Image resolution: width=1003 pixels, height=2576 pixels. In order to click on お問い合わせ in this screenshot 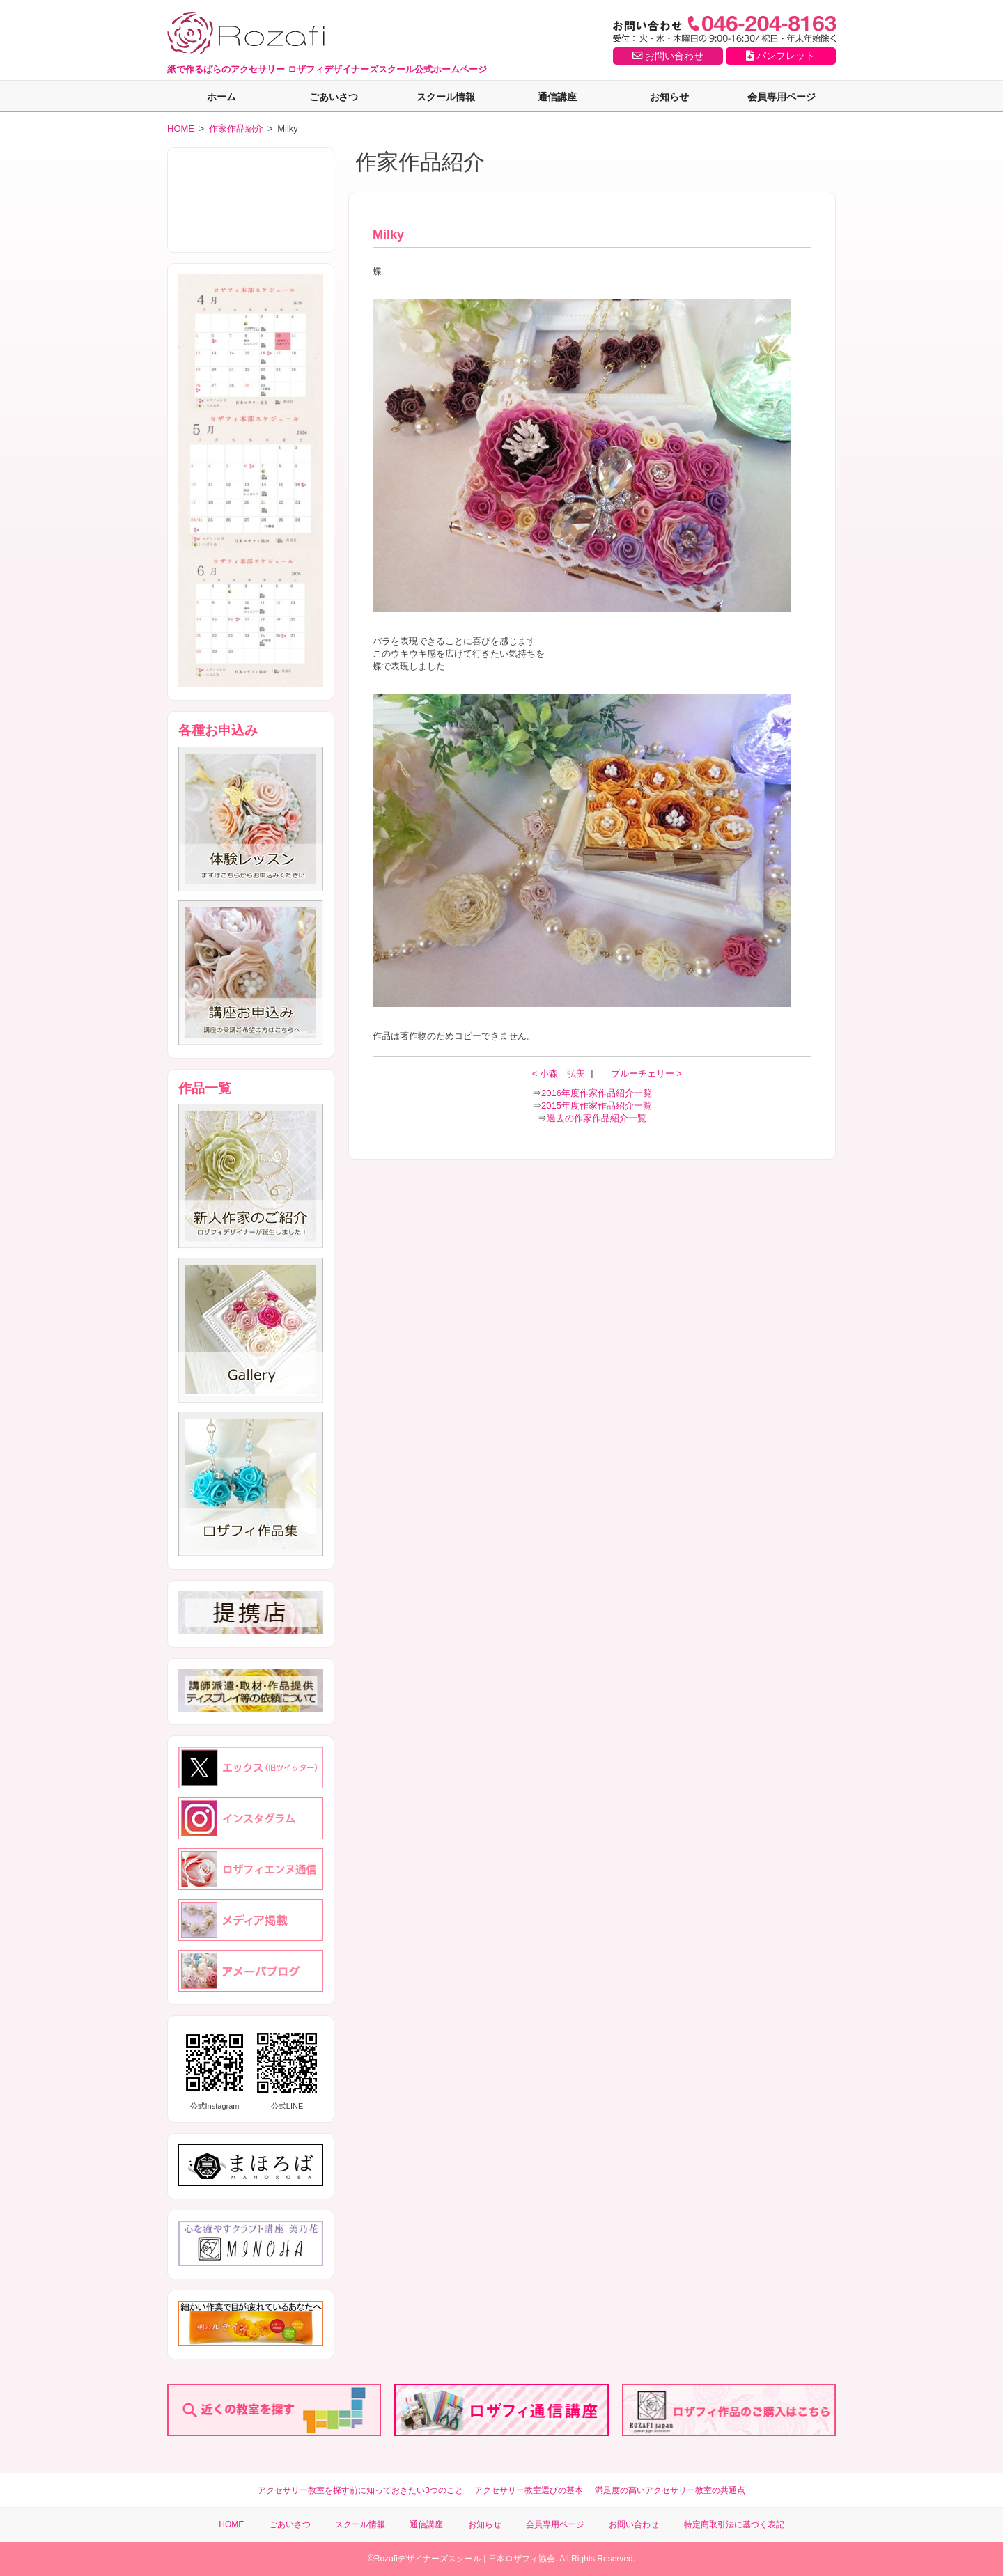, I will do `click(667, 55)`.